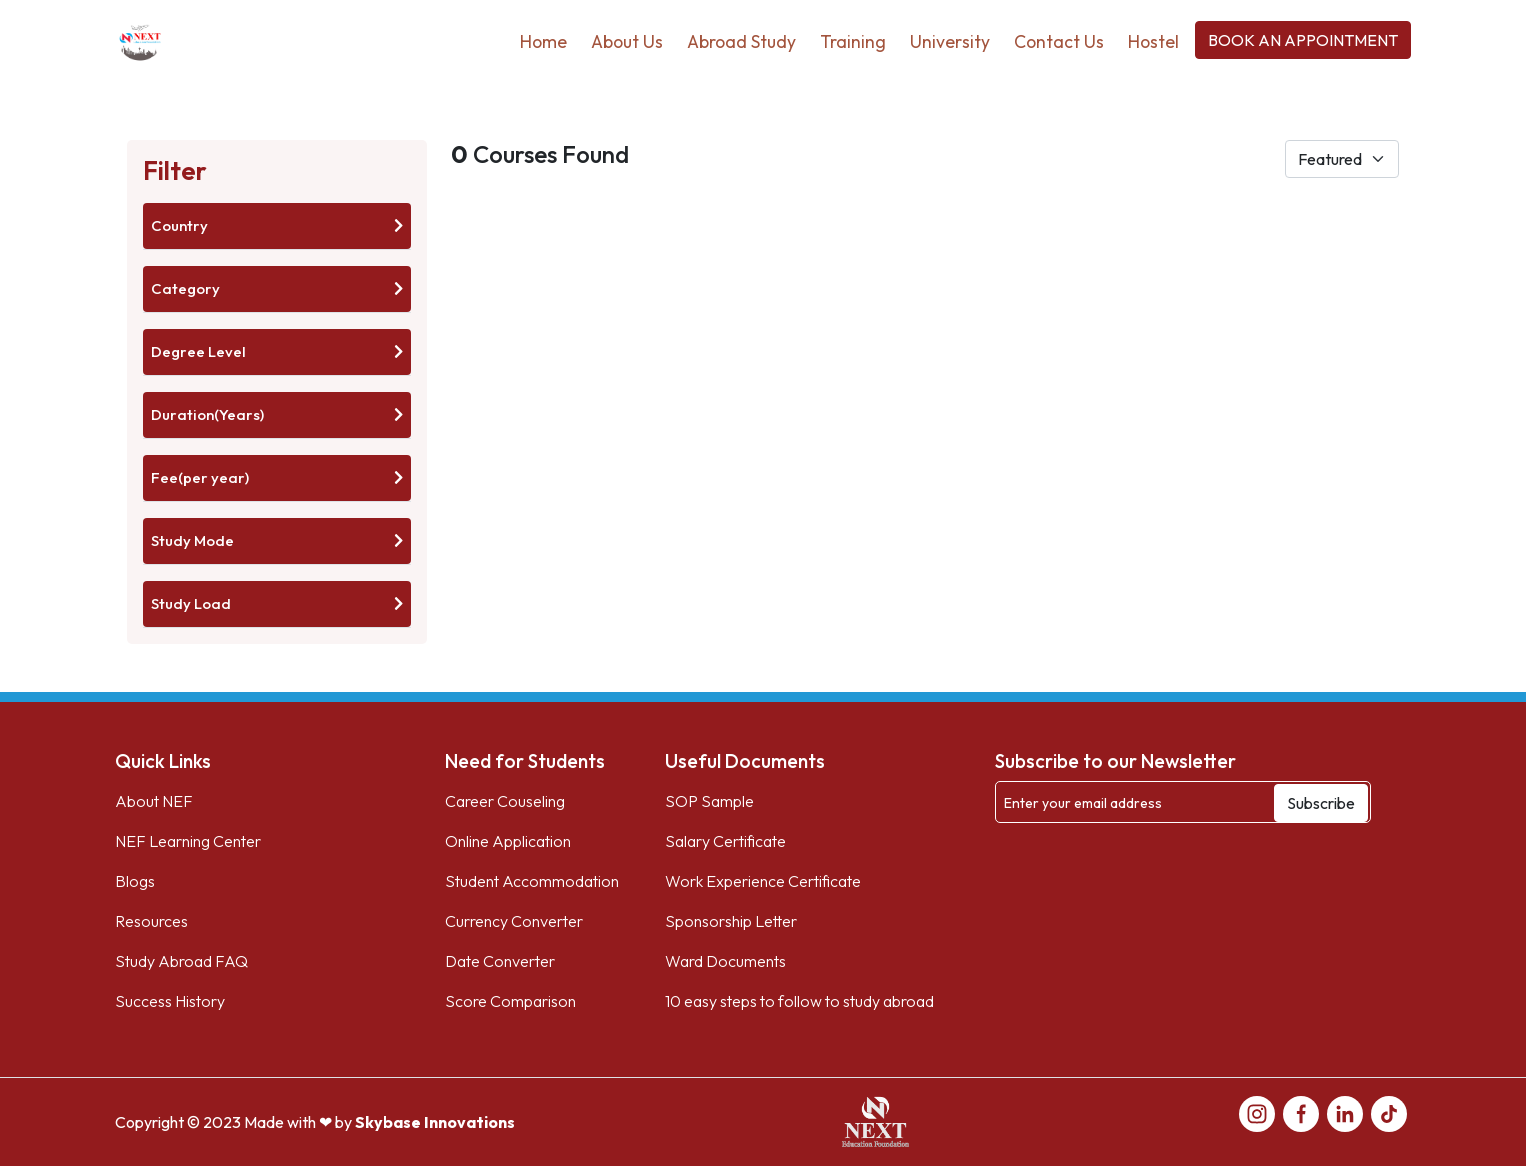  What do you see at coordinates (277, 477) in the screenshot?
I see `Fee(per year)` at bounding box center [277, 477].